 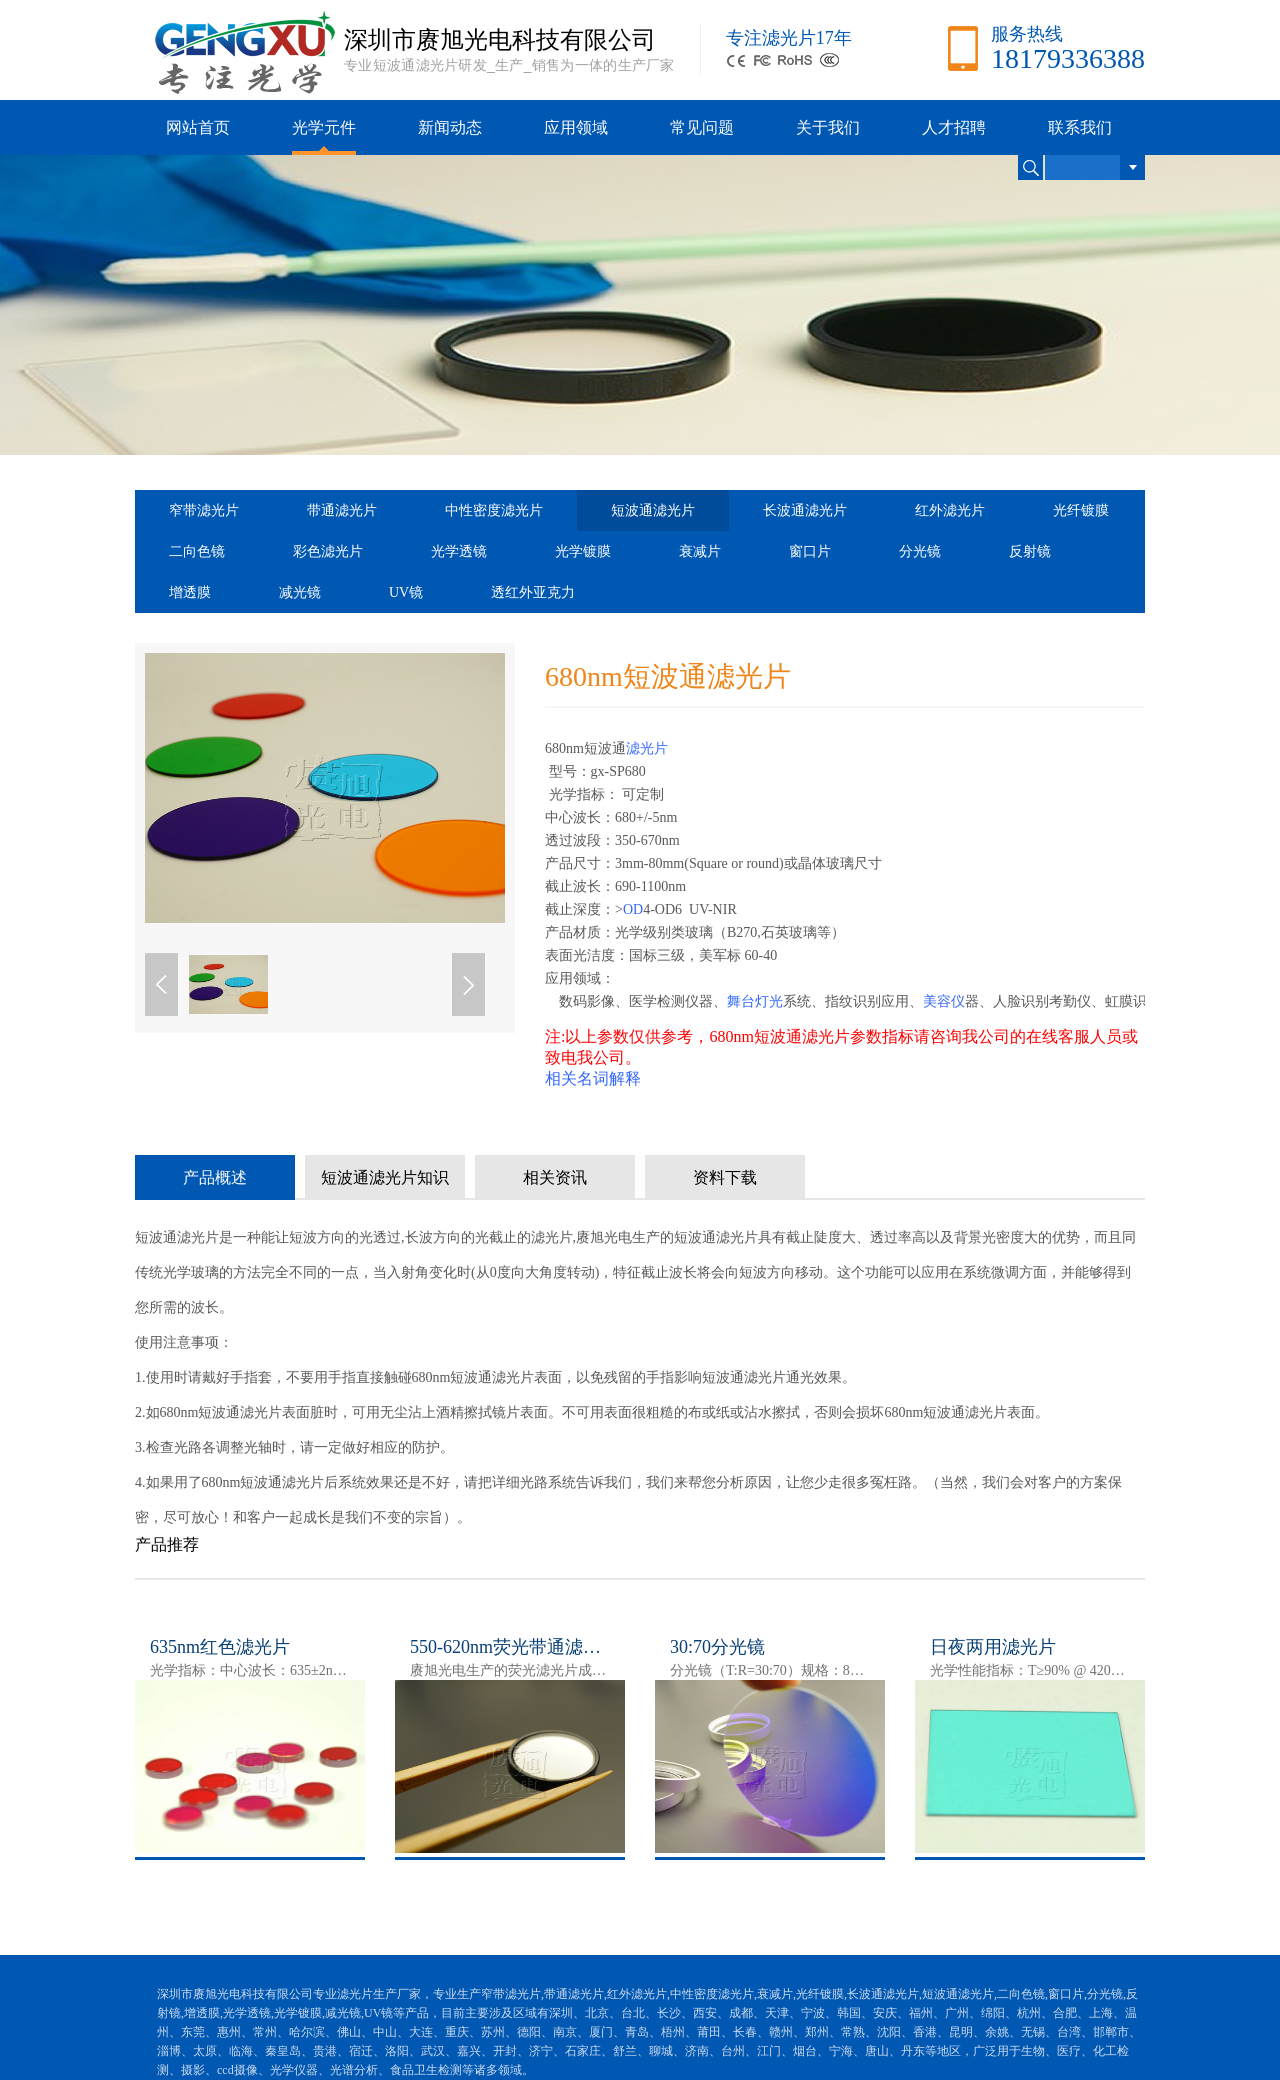 I want to click on 新闻动态, so click(x=450, y=127).